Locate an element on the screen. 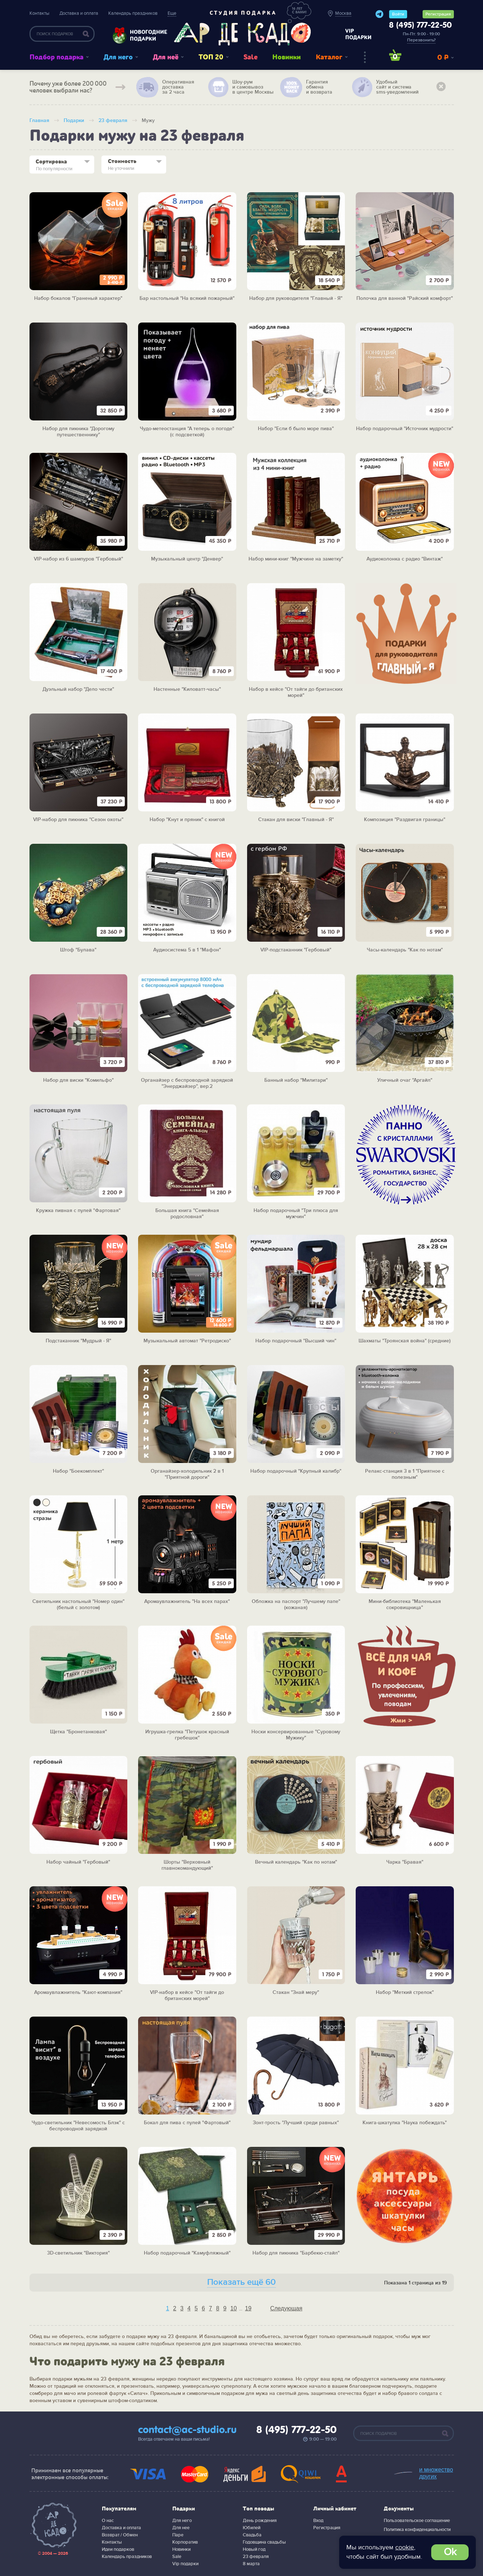 The width and height of the screenshot is (483, 2576). Sale is located at coordinates (250, 57).